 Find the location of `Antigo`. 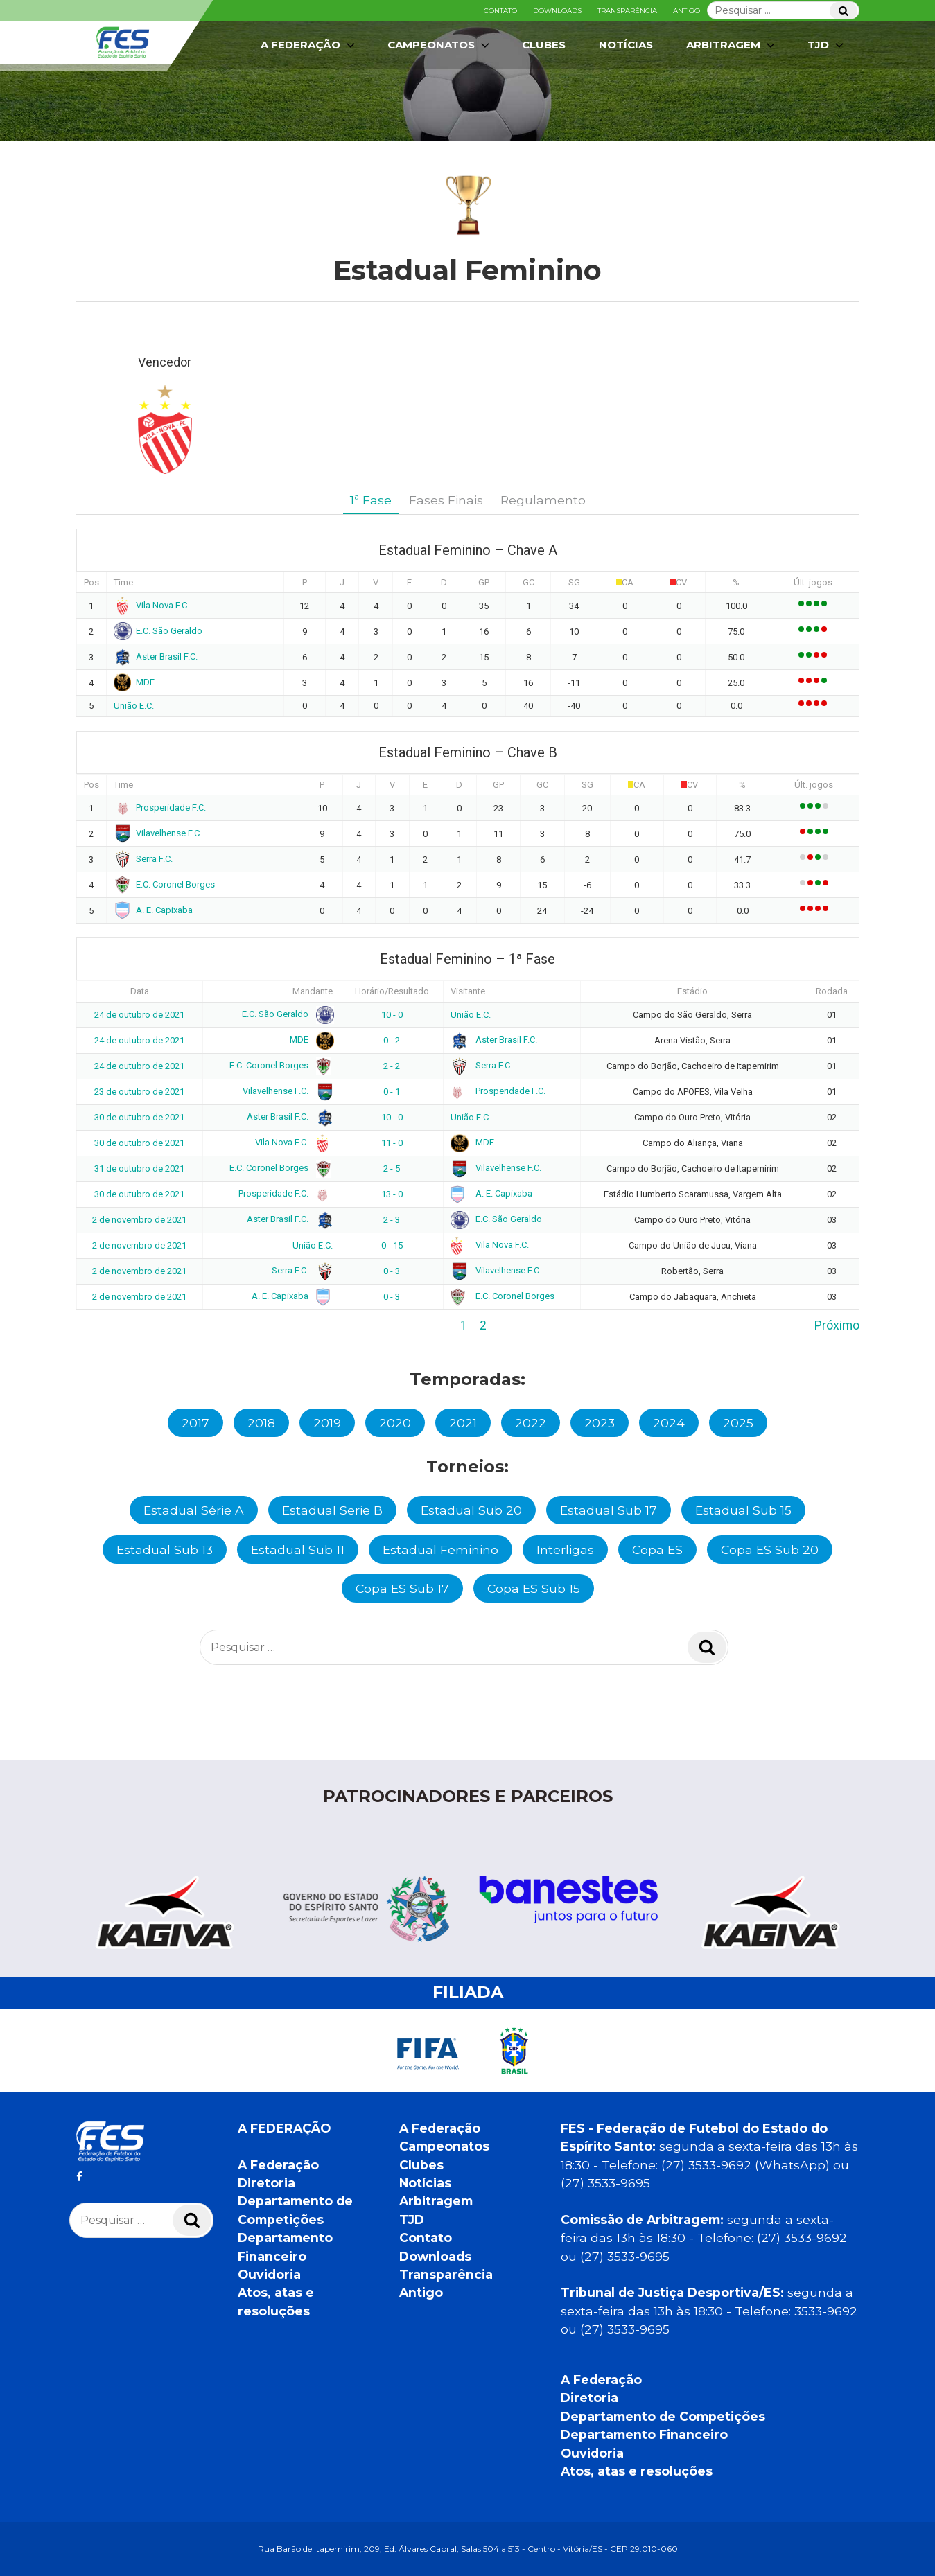

Antigo is located at coordinates (686, 10).